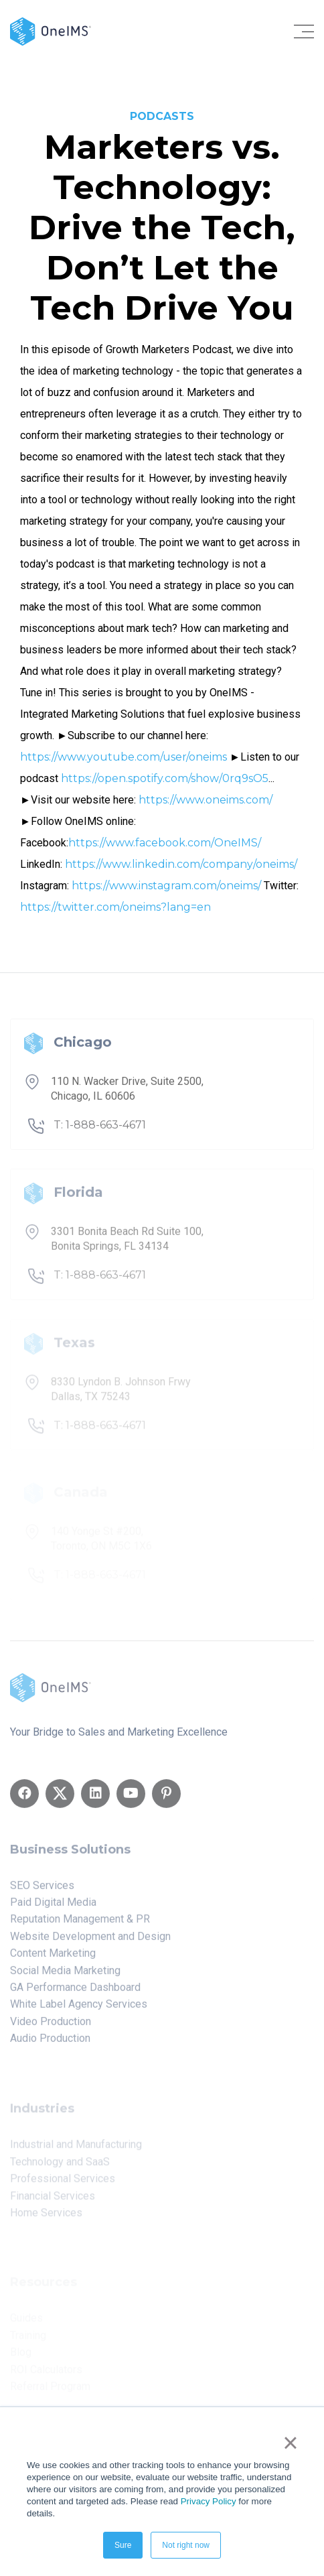 The height and width of the screenshot is (2576, 324). I want to click on Website Development and Design, so click(90, 1941).